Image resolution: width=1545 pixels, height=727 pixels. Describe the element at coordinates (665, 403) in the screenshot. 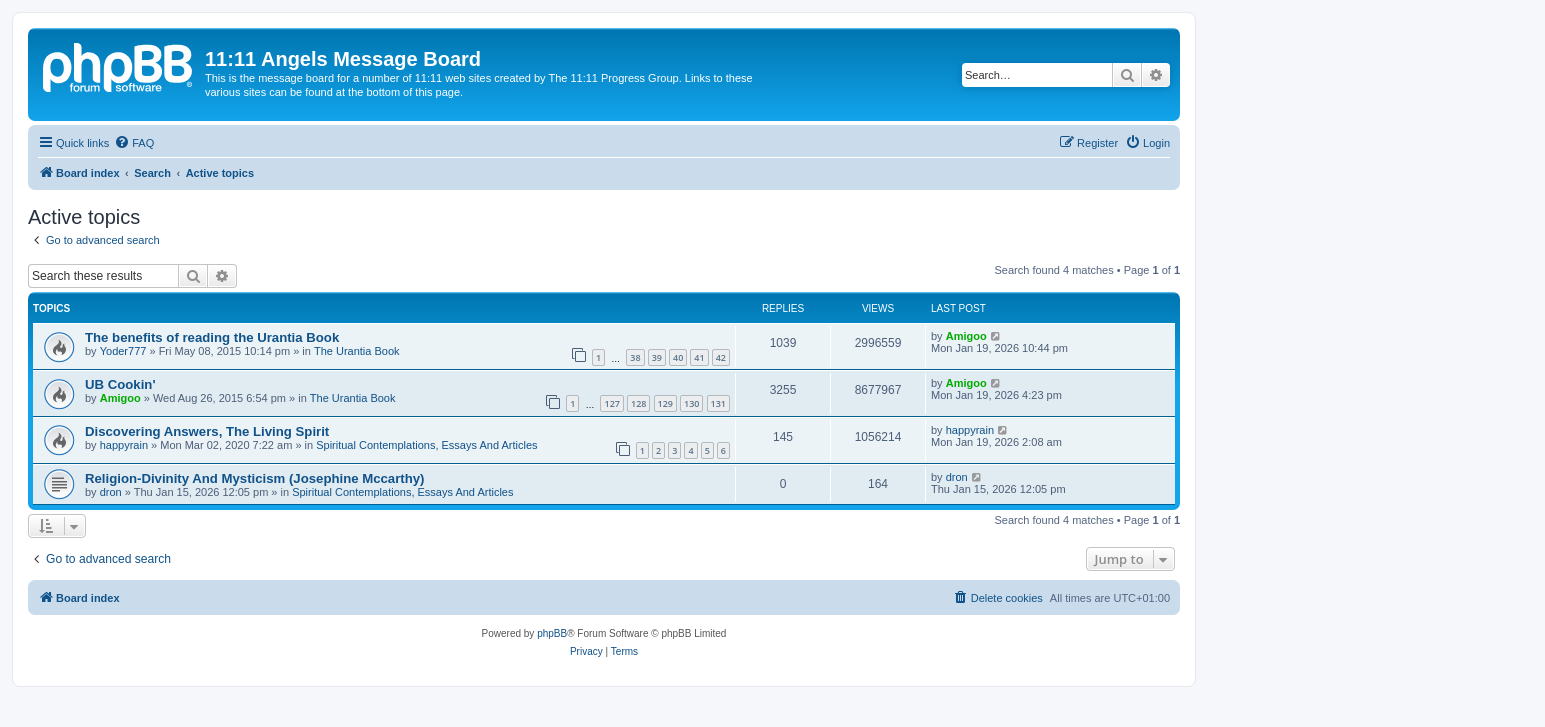

I see `129` at that location.